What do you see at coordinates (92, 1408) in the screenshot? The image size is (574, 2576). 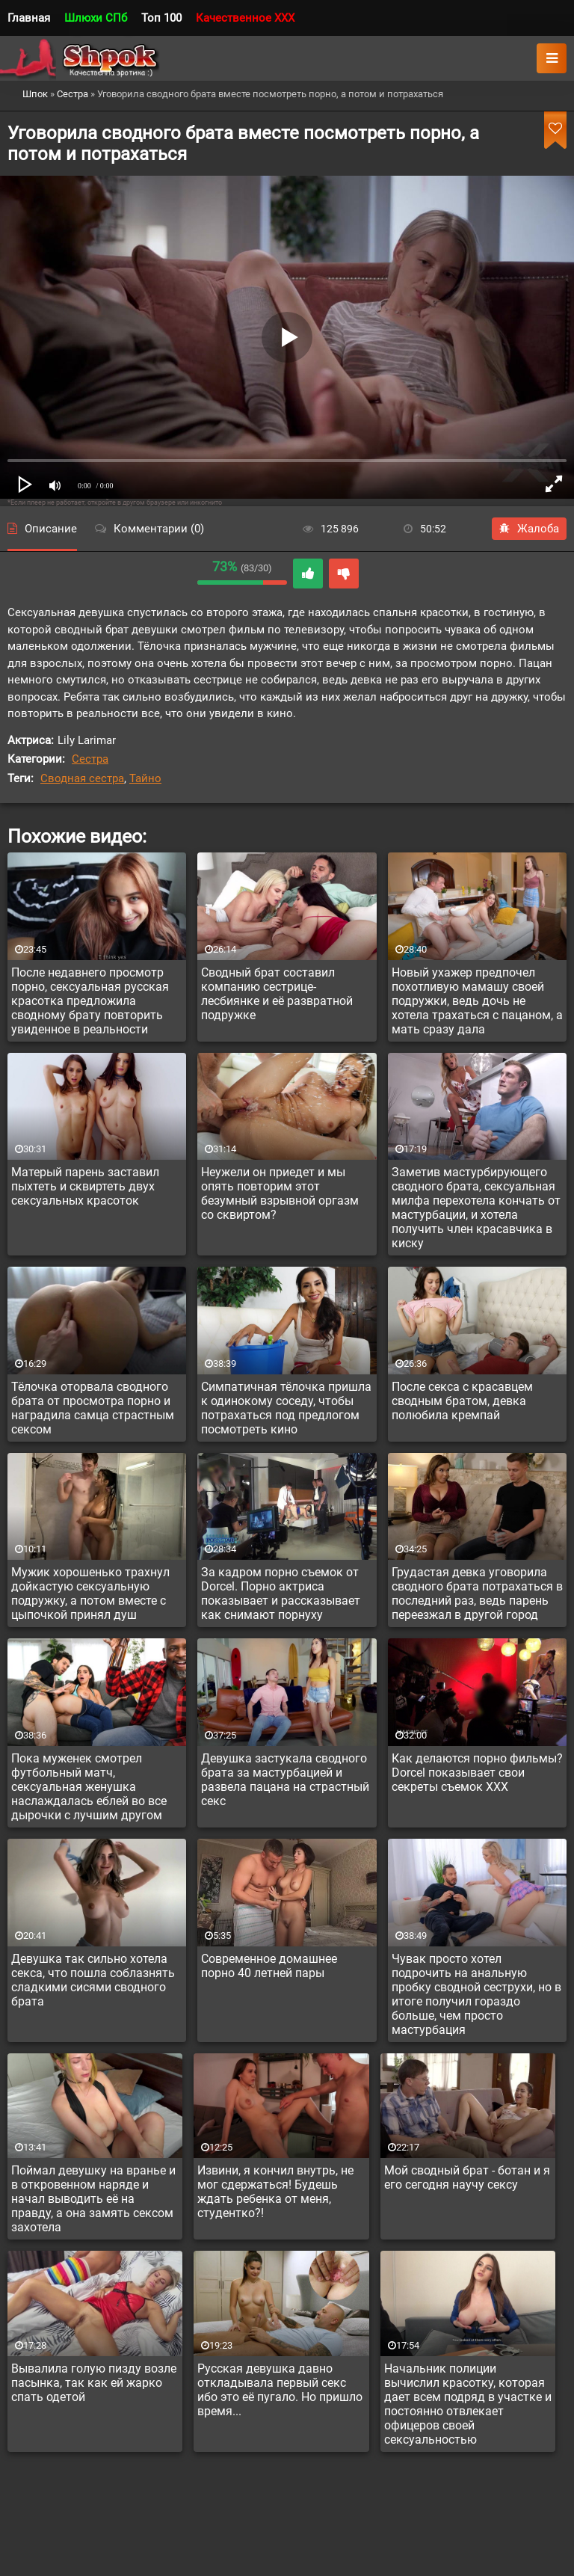 I see `Тёлочка оторвала сводного брата от просмотра порно и наградила самца страстным сексом` at bounding box center [92, 1408].